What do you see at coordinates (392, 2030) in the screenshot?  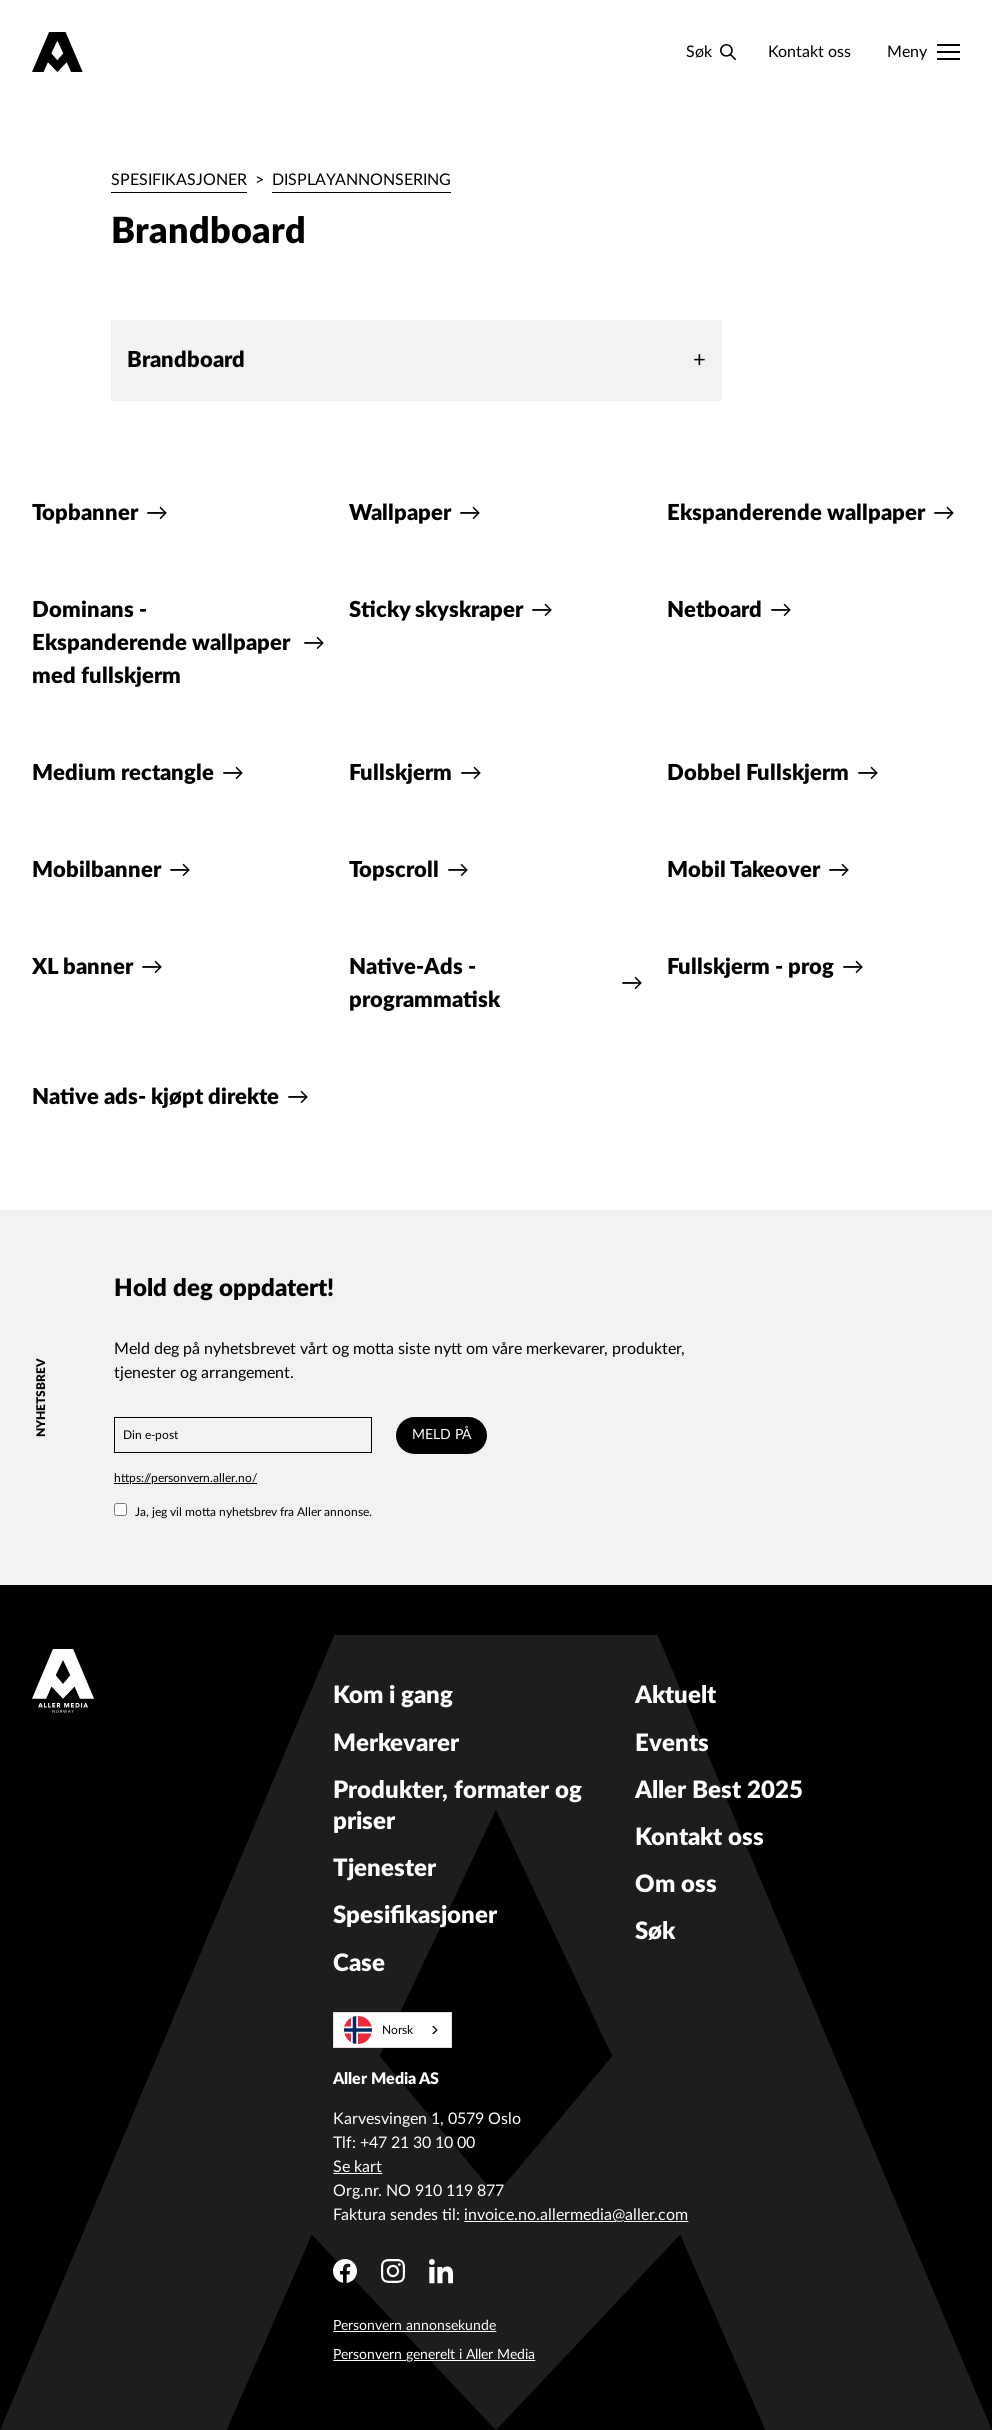 I see `[combobox]` at bounding box center [392, 2030].